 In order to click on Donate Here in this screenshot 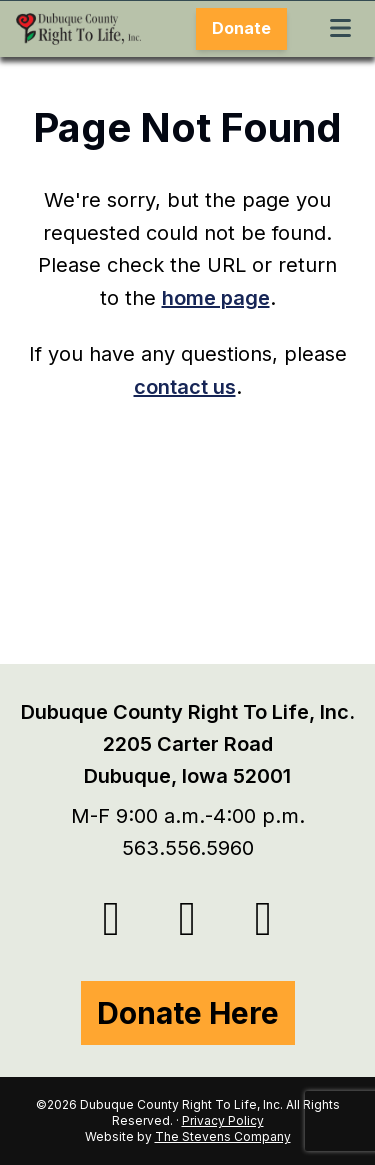, I will do `click(188, 1013)`.